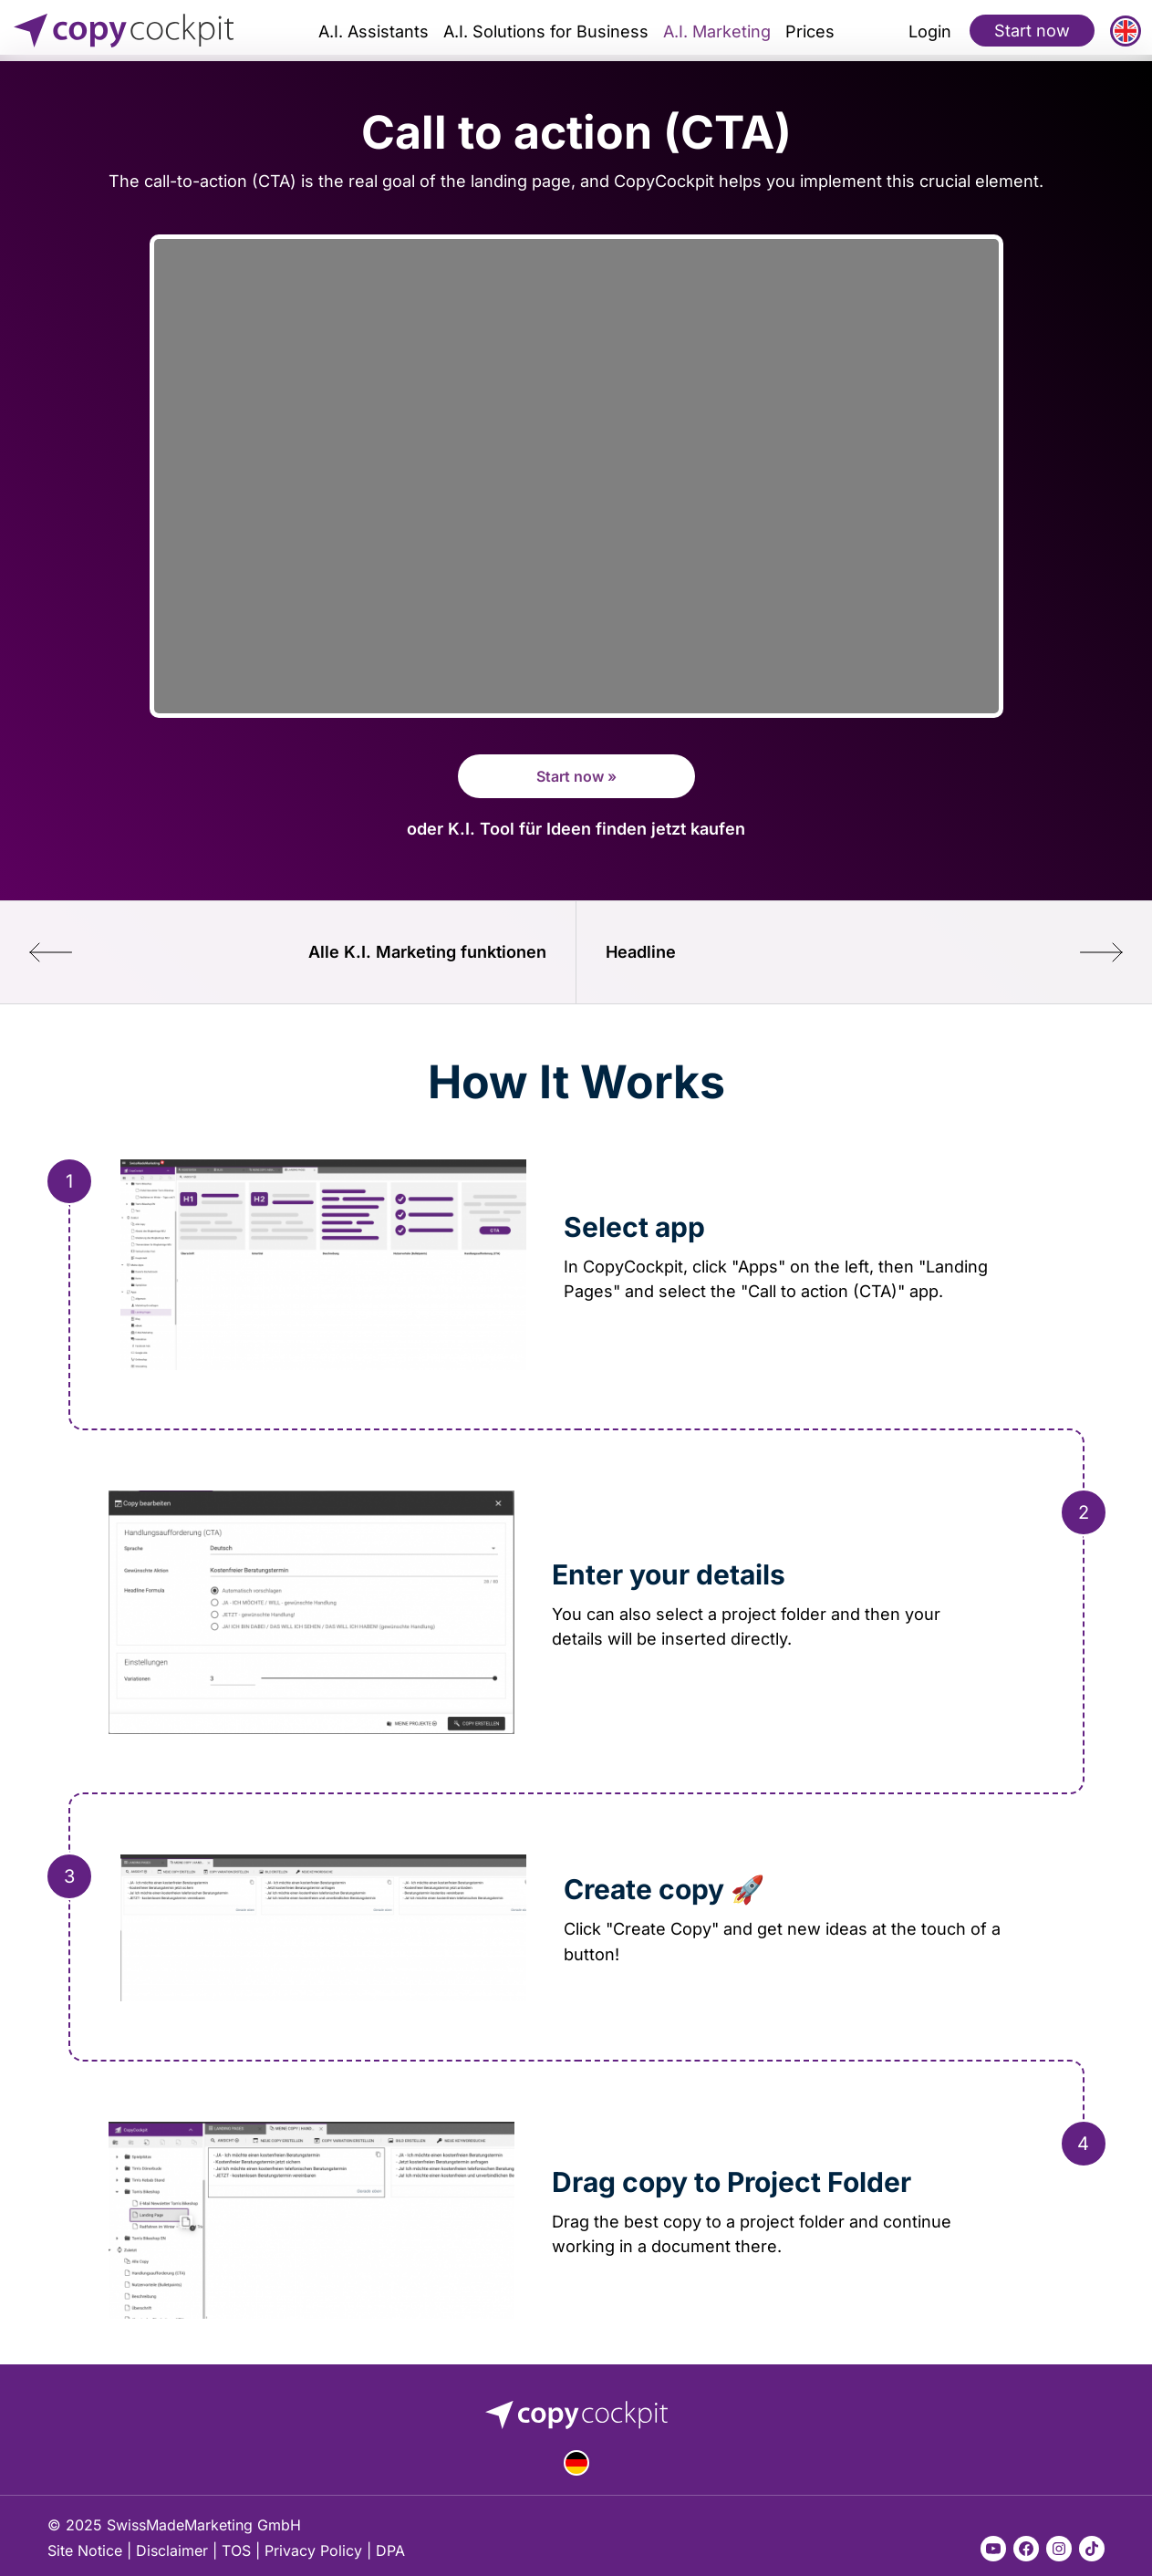 This screenshot has height=2576, width=1152. Describe the element at coordinates (929, 31) in the screenshot. I see `Login` at that location.